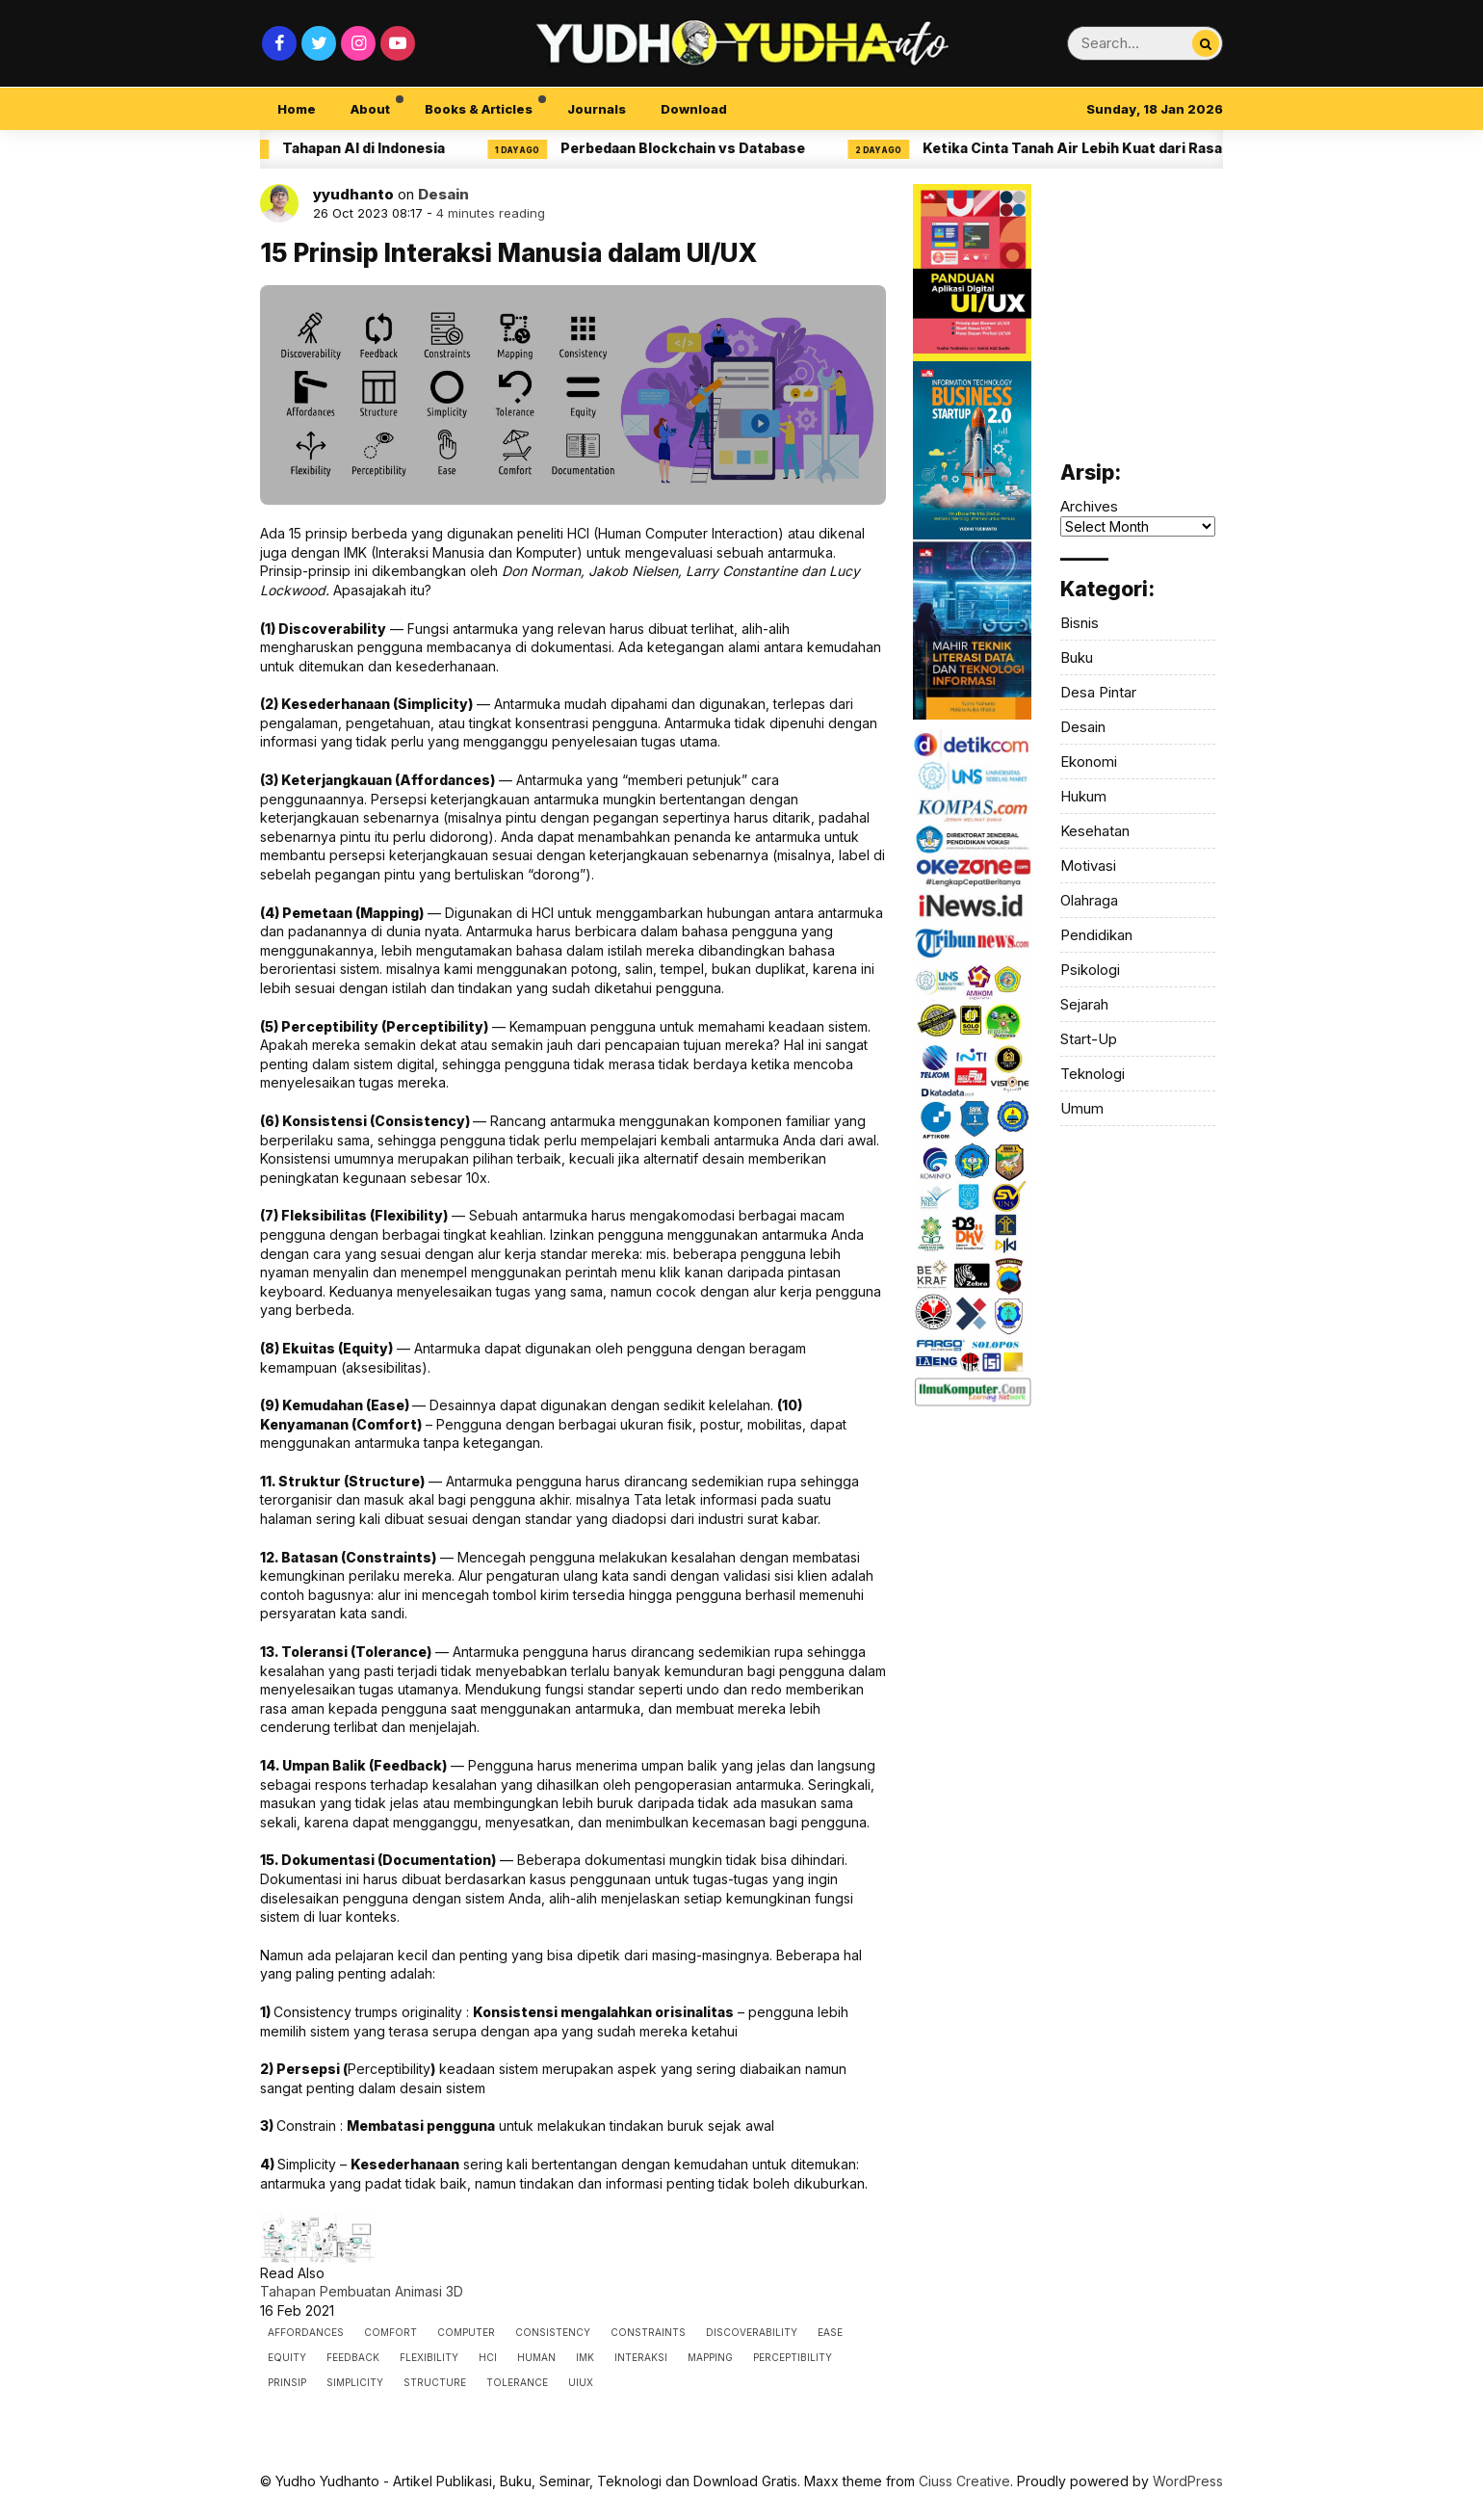  I want to click on Hukum, so click(1083, 796).